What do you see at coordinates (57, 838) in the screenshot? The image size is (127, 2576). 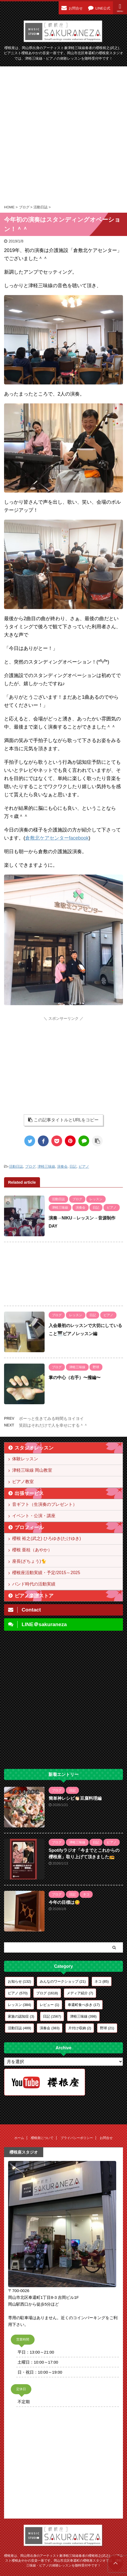 I see `倉敷北ケアセンターfacebook` at bounding box center [57, 838].